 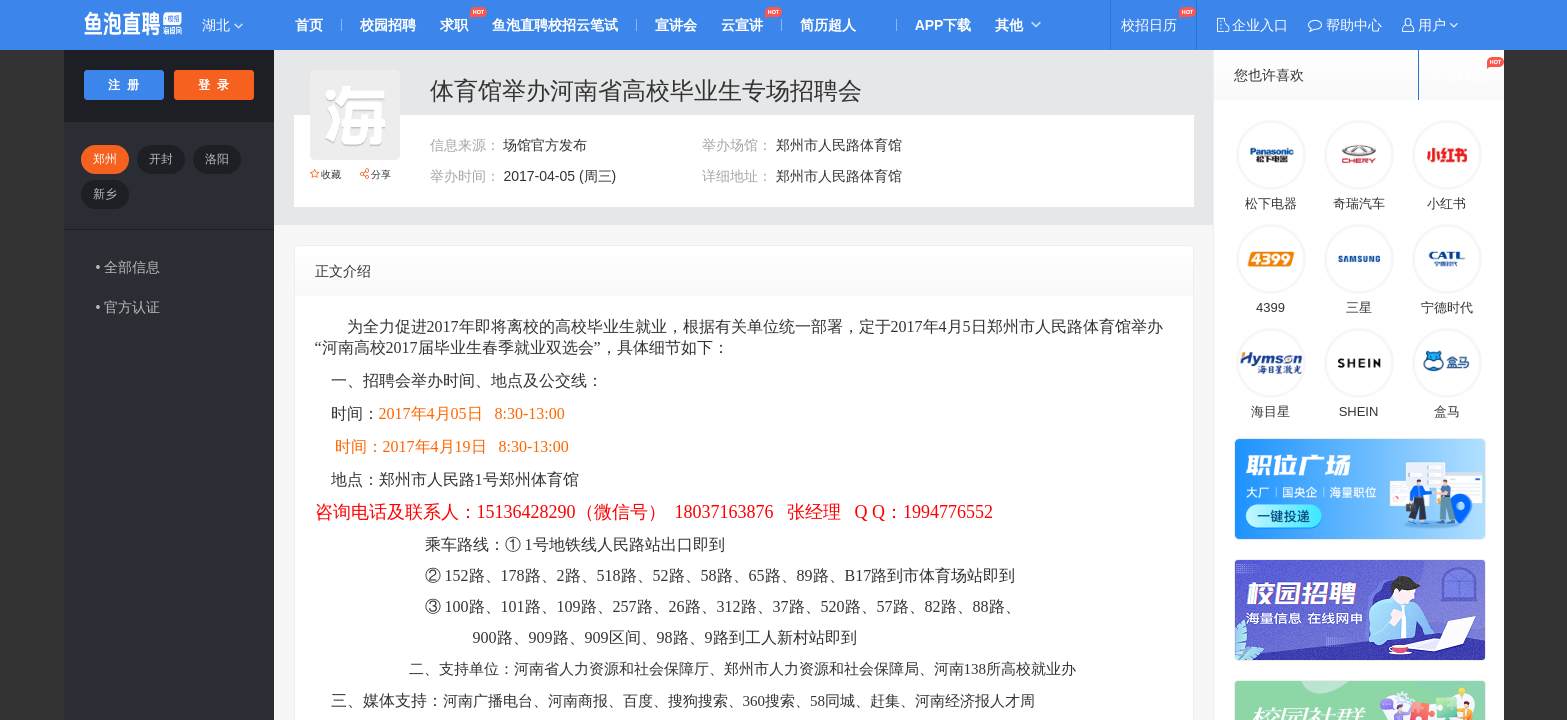 I want to click on 求职, so click(x=455, y=25).